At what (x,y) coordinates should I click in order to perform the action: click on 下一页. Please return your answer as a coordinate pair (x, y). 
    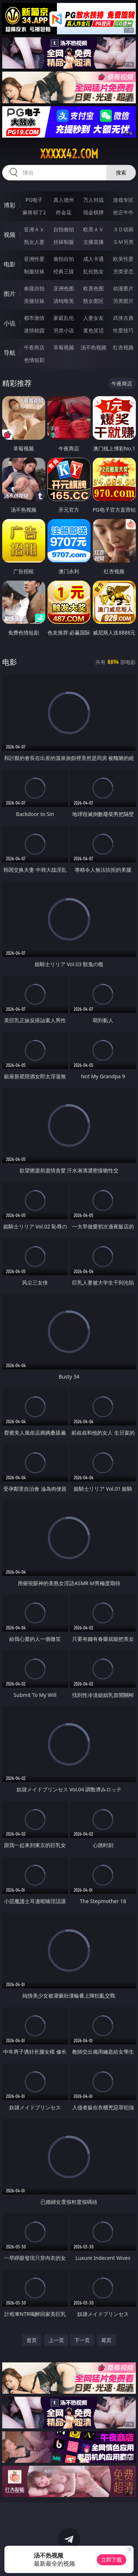
    Looking at the image, I should click on (82, 2340).